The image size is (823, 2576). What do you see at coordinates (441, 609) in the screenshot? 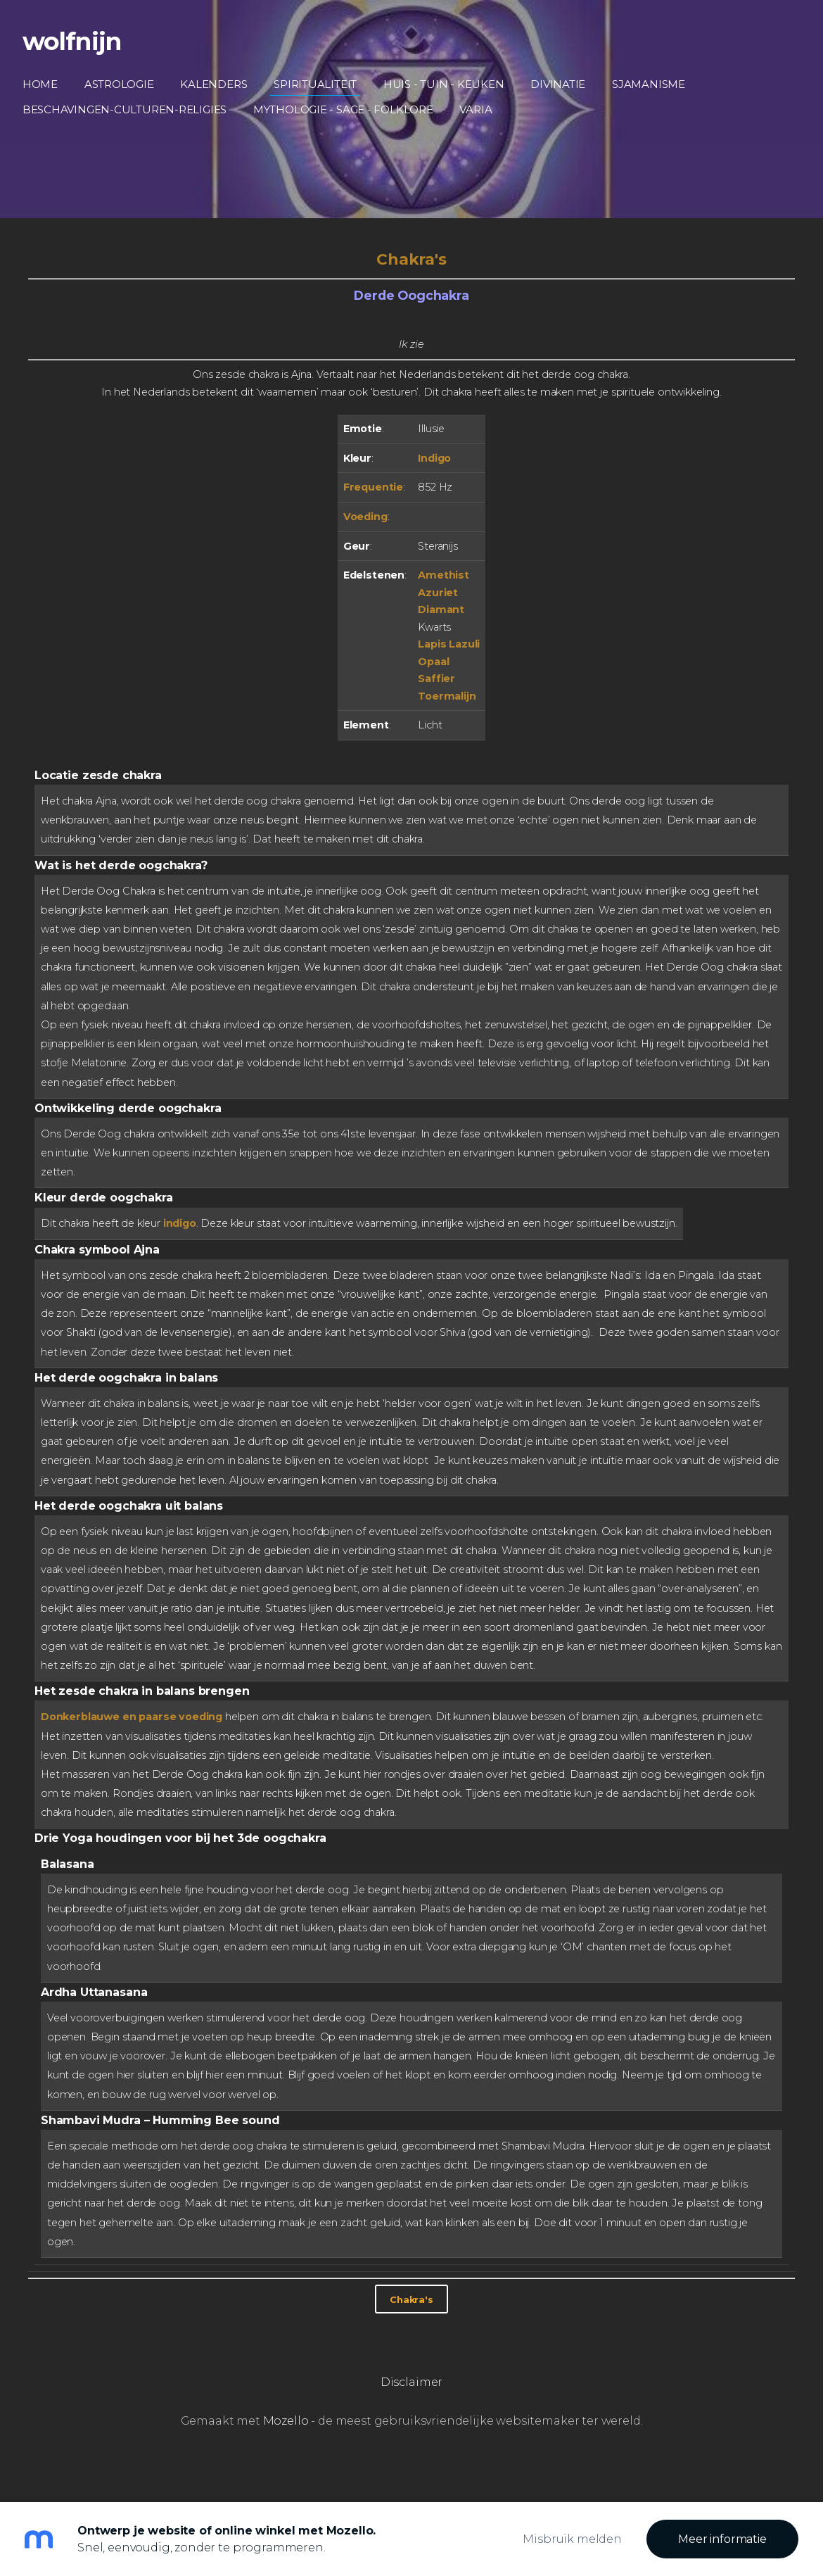
I see `Diamant` at bounding box center [441, 609].